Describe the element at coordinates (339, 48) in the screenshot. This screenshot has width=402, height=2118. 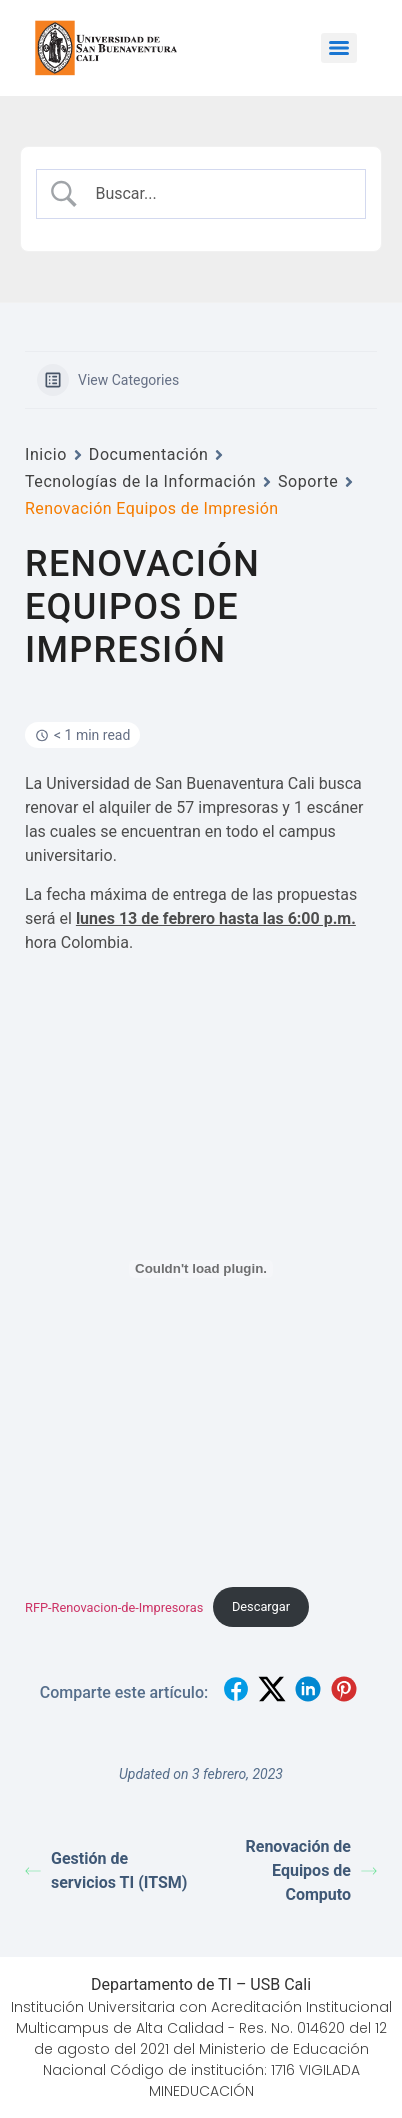
I see `[Menu]` at that location.